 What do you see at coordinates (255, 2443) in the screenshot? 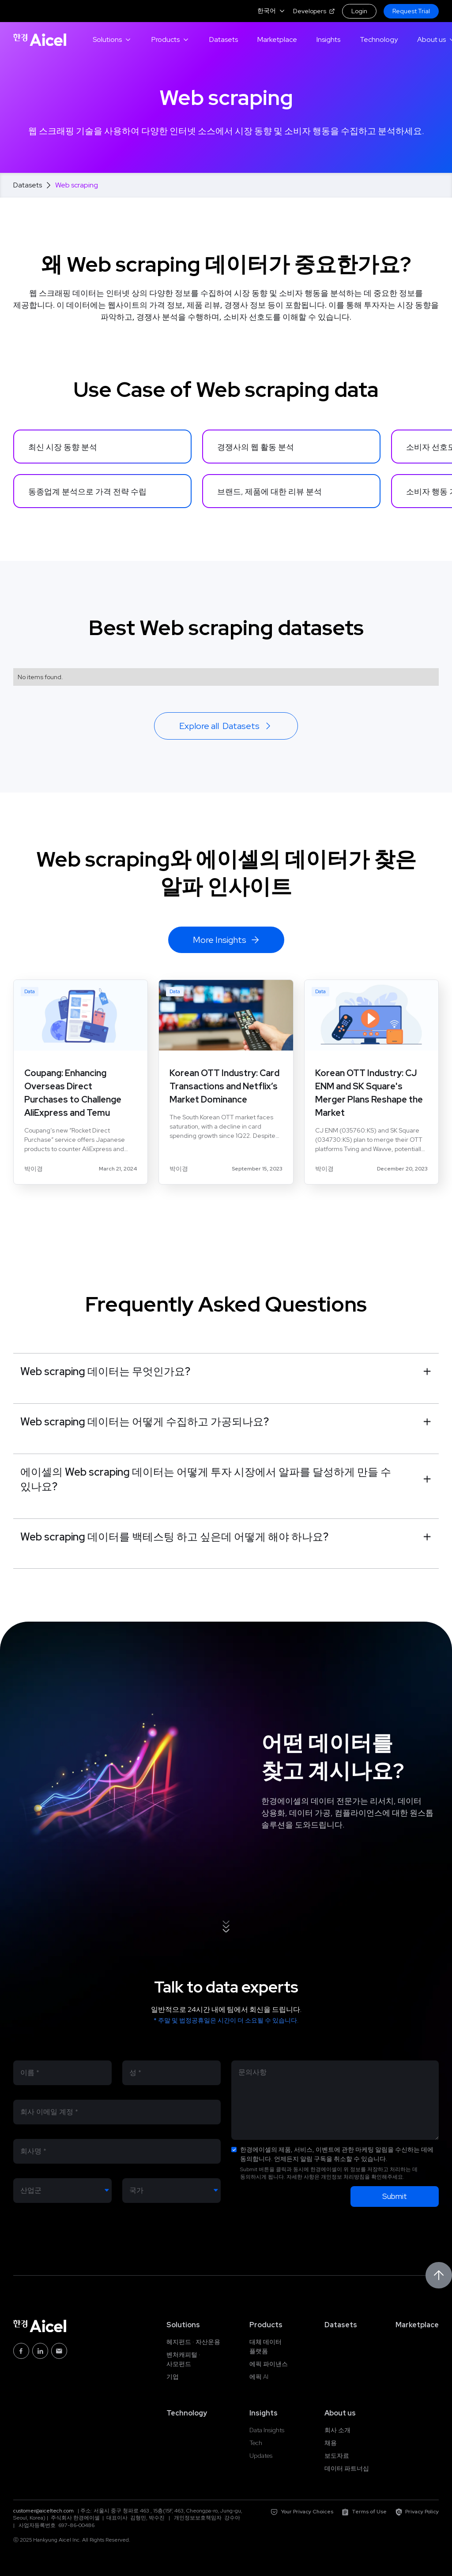
I see `Tech` at bounding box center [255, 2443].